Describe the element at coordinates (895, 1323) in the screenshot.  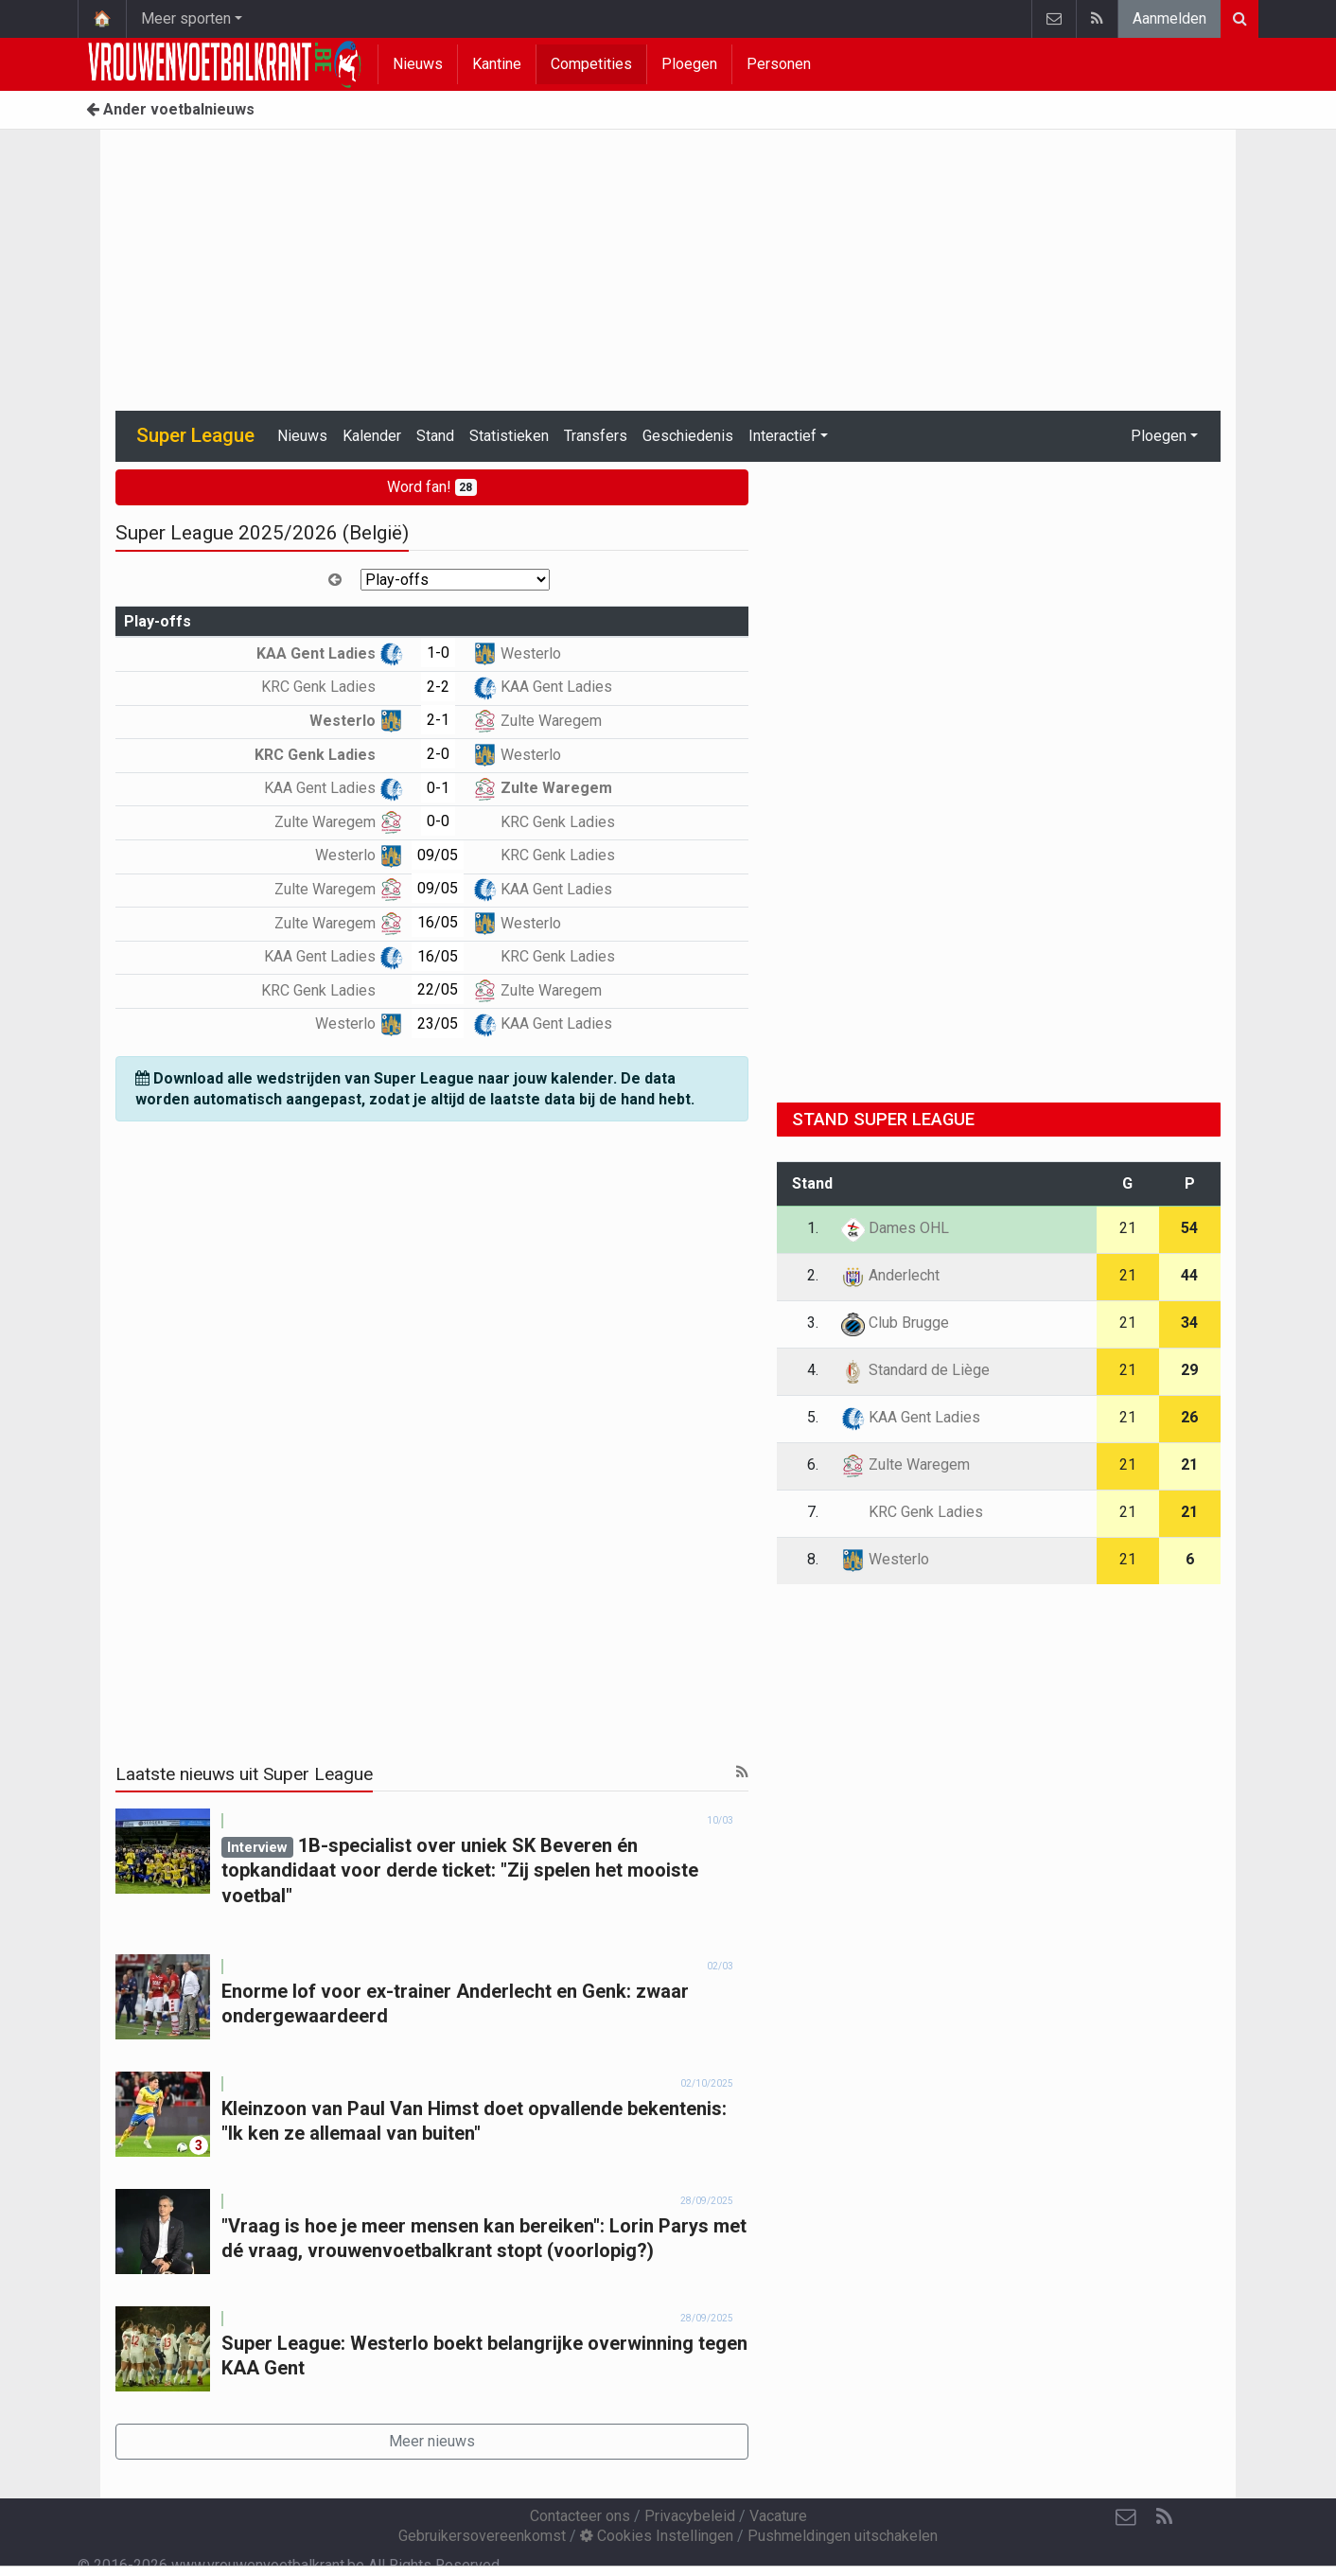
I see `Club Brugge` at that location.